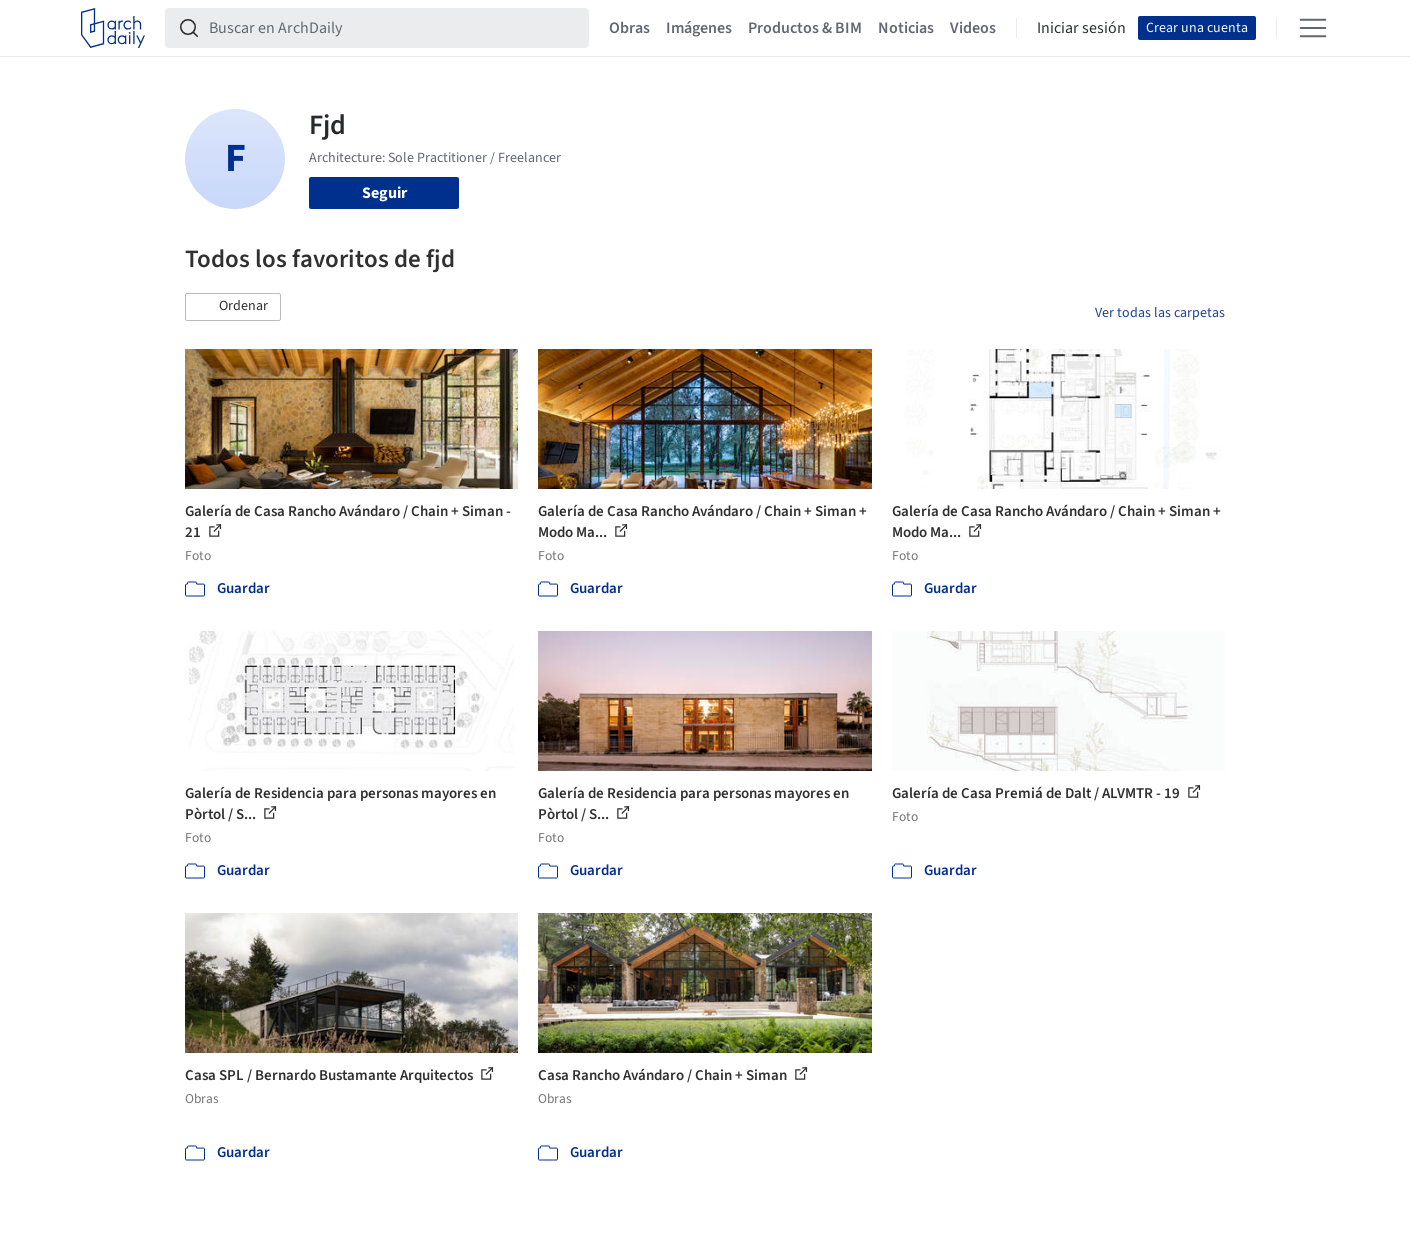 The height and width of the screenshot is (1243, 1425). I want to click on Iniciar sesión, so click(1081, 28).